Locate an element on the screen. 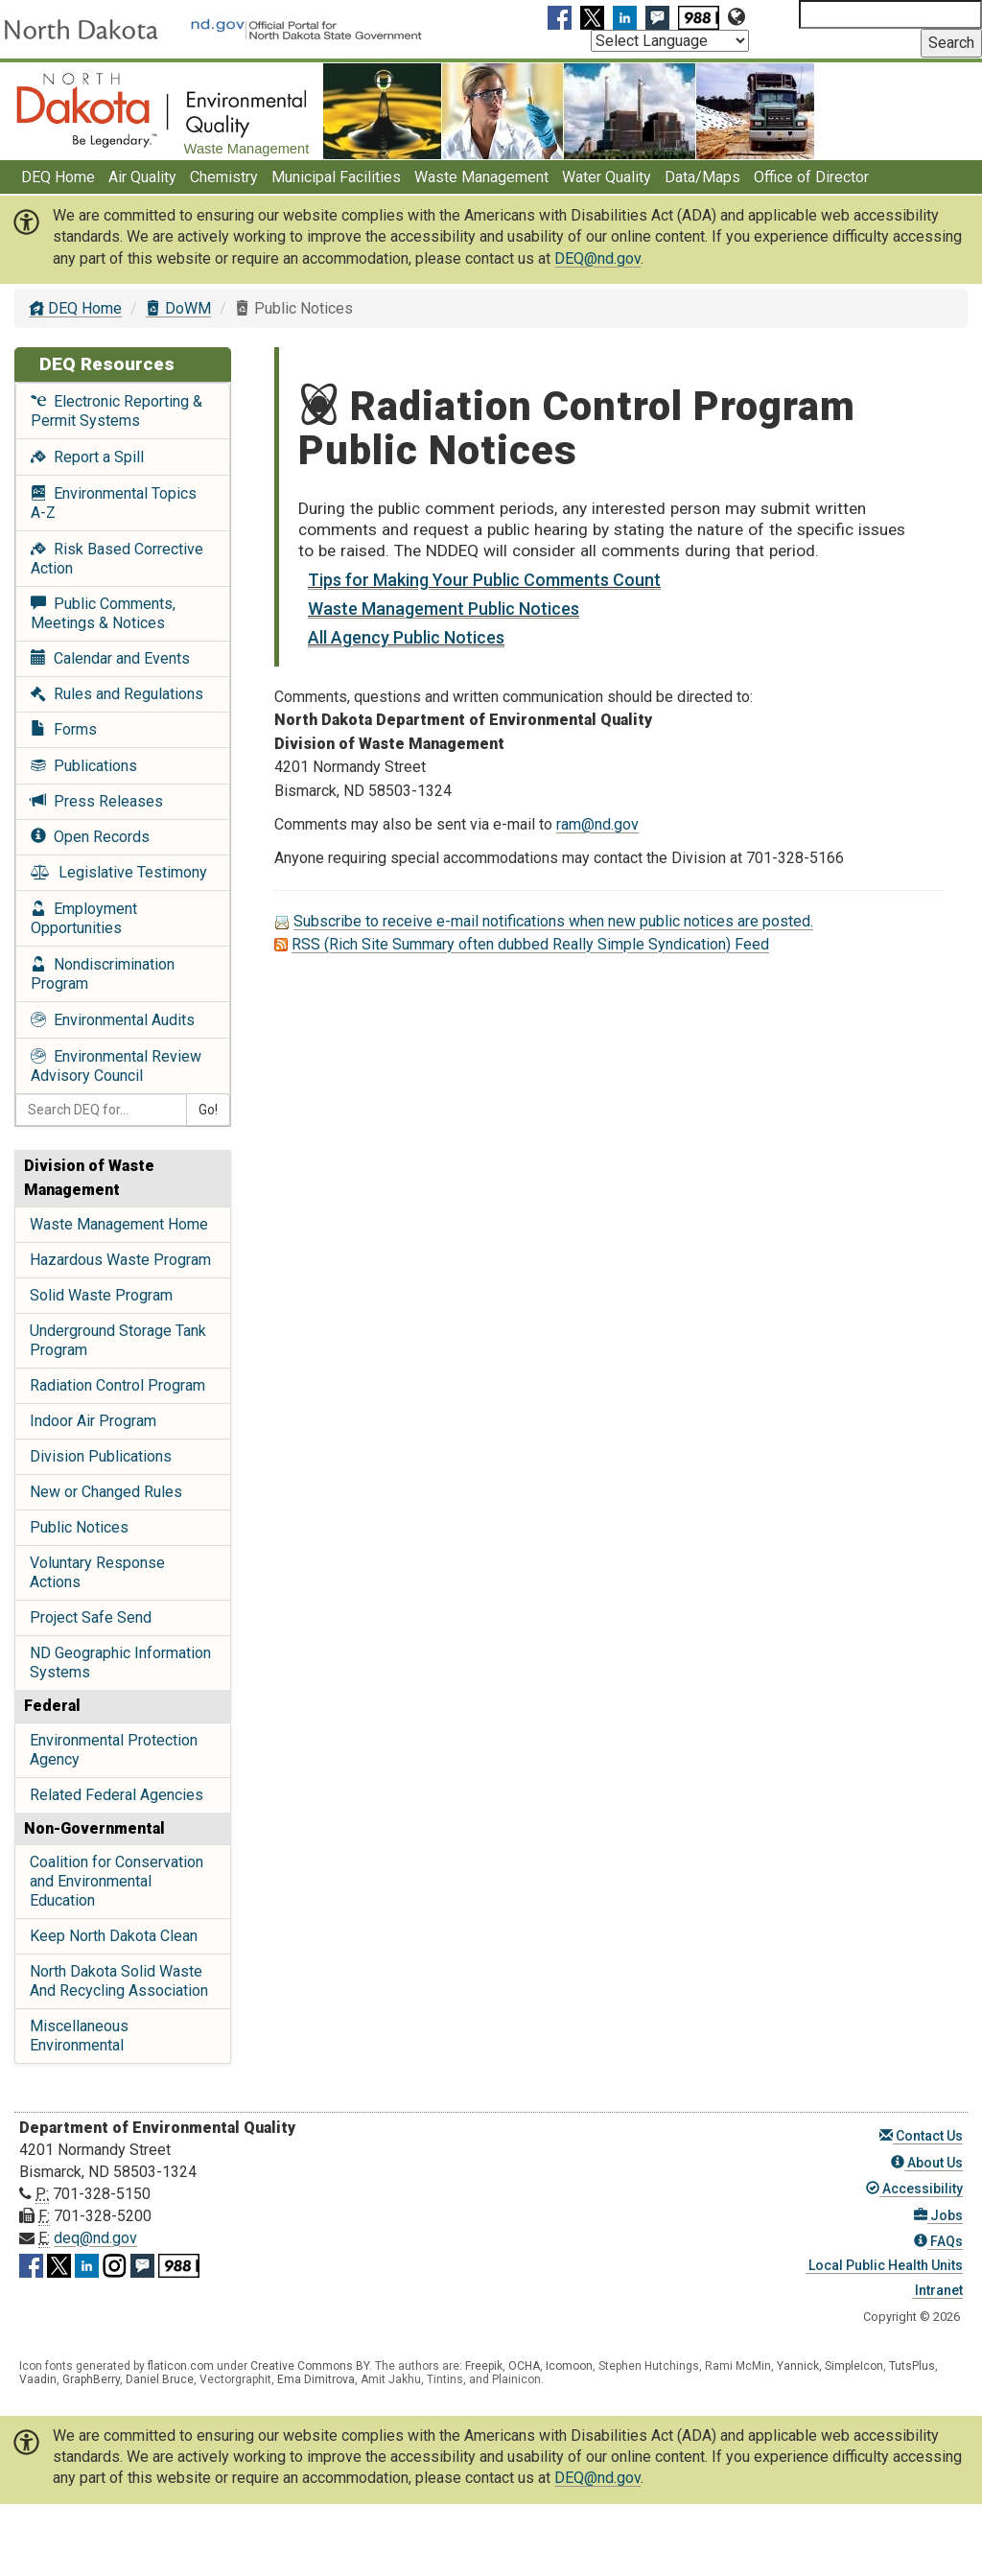 The image size is (982, 2576). Chemistry is located at coordinates (224, 177).